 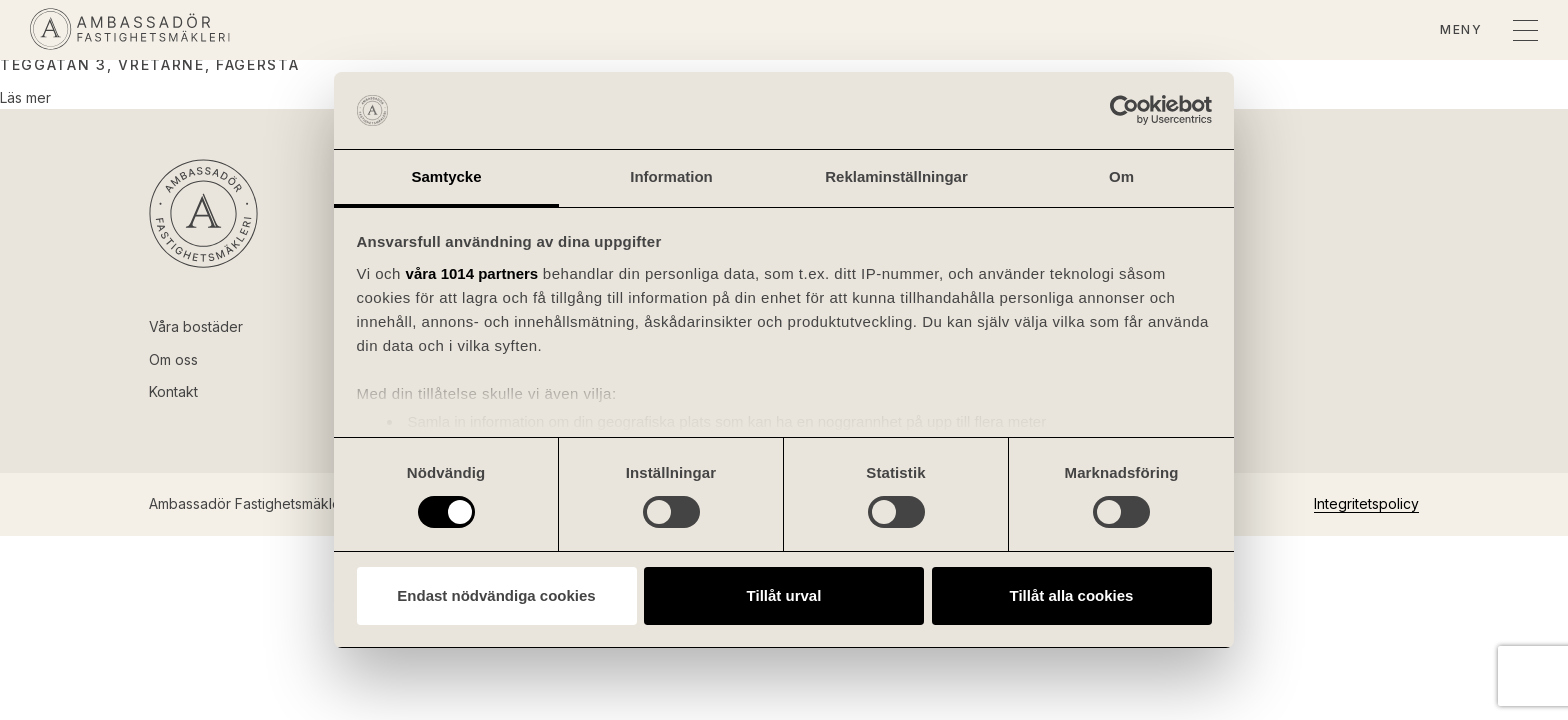 I want to click on Om [tab], so click(x=1121, y=176).